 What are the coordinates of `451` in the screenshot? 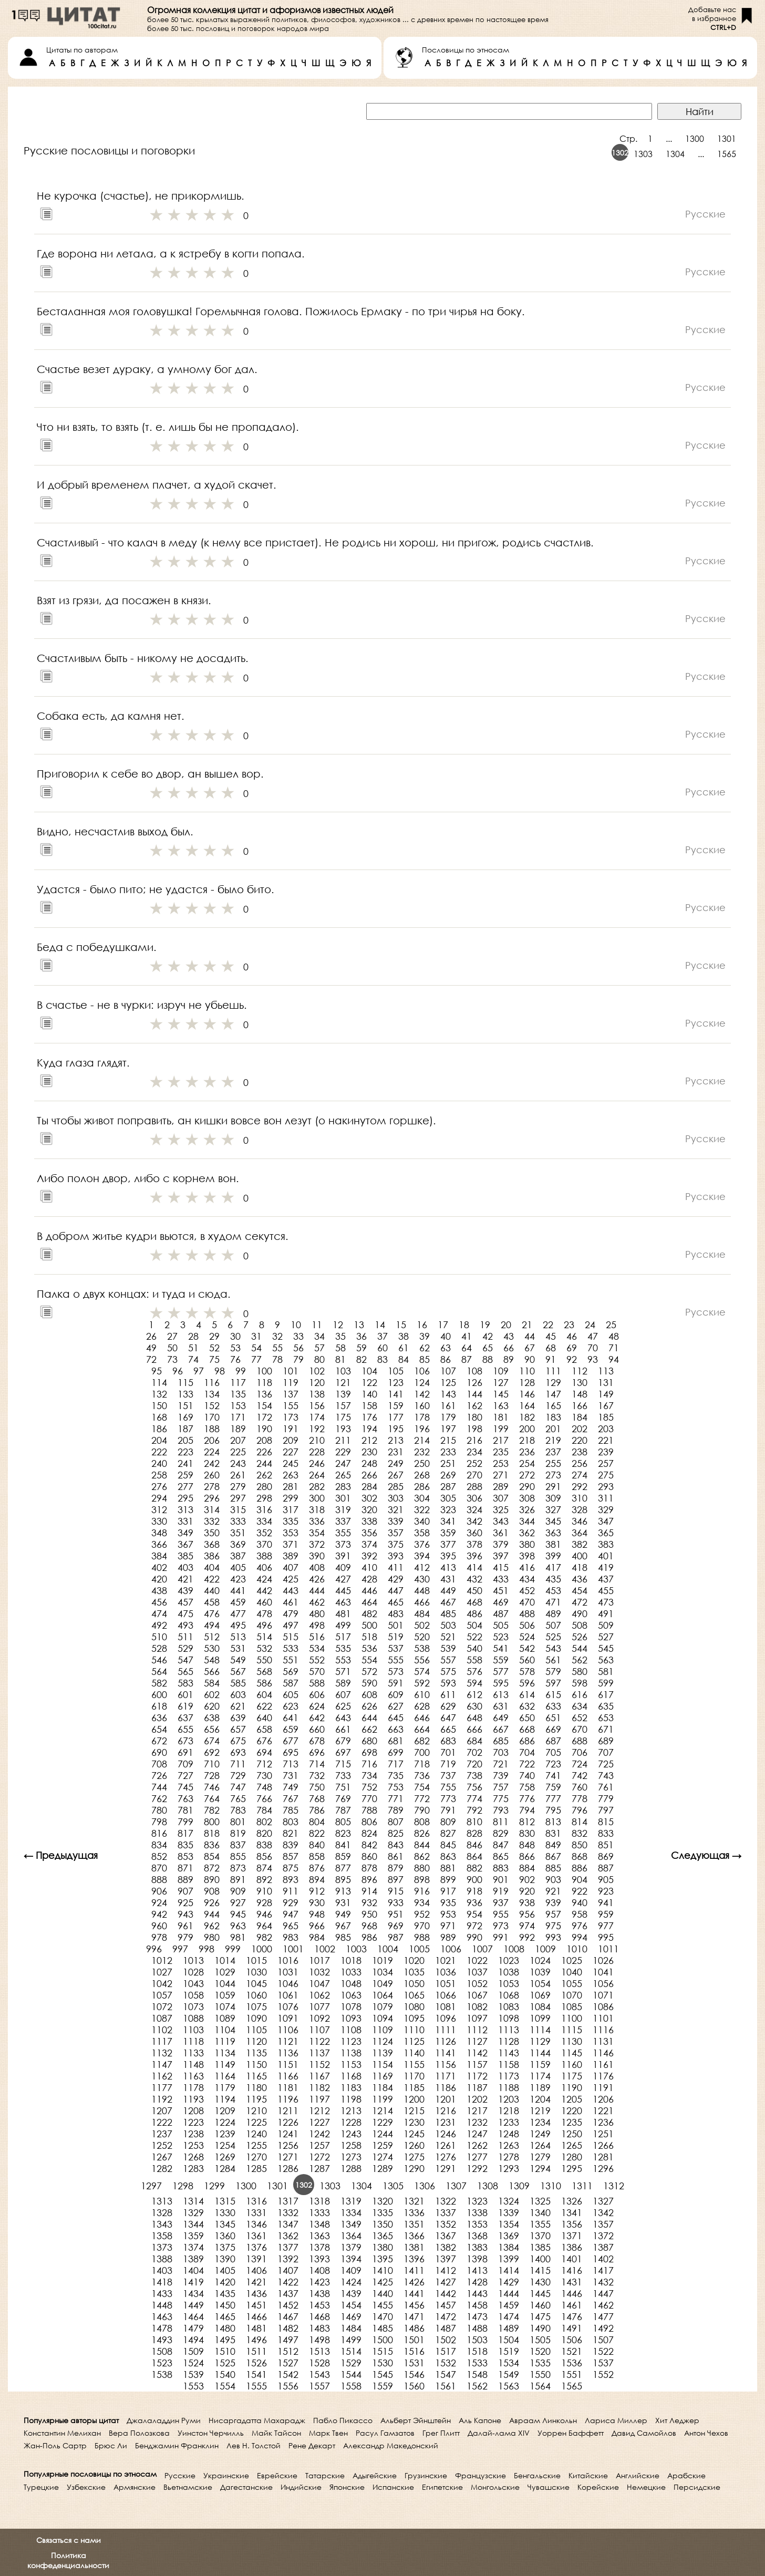 It's located at (501, 1590).